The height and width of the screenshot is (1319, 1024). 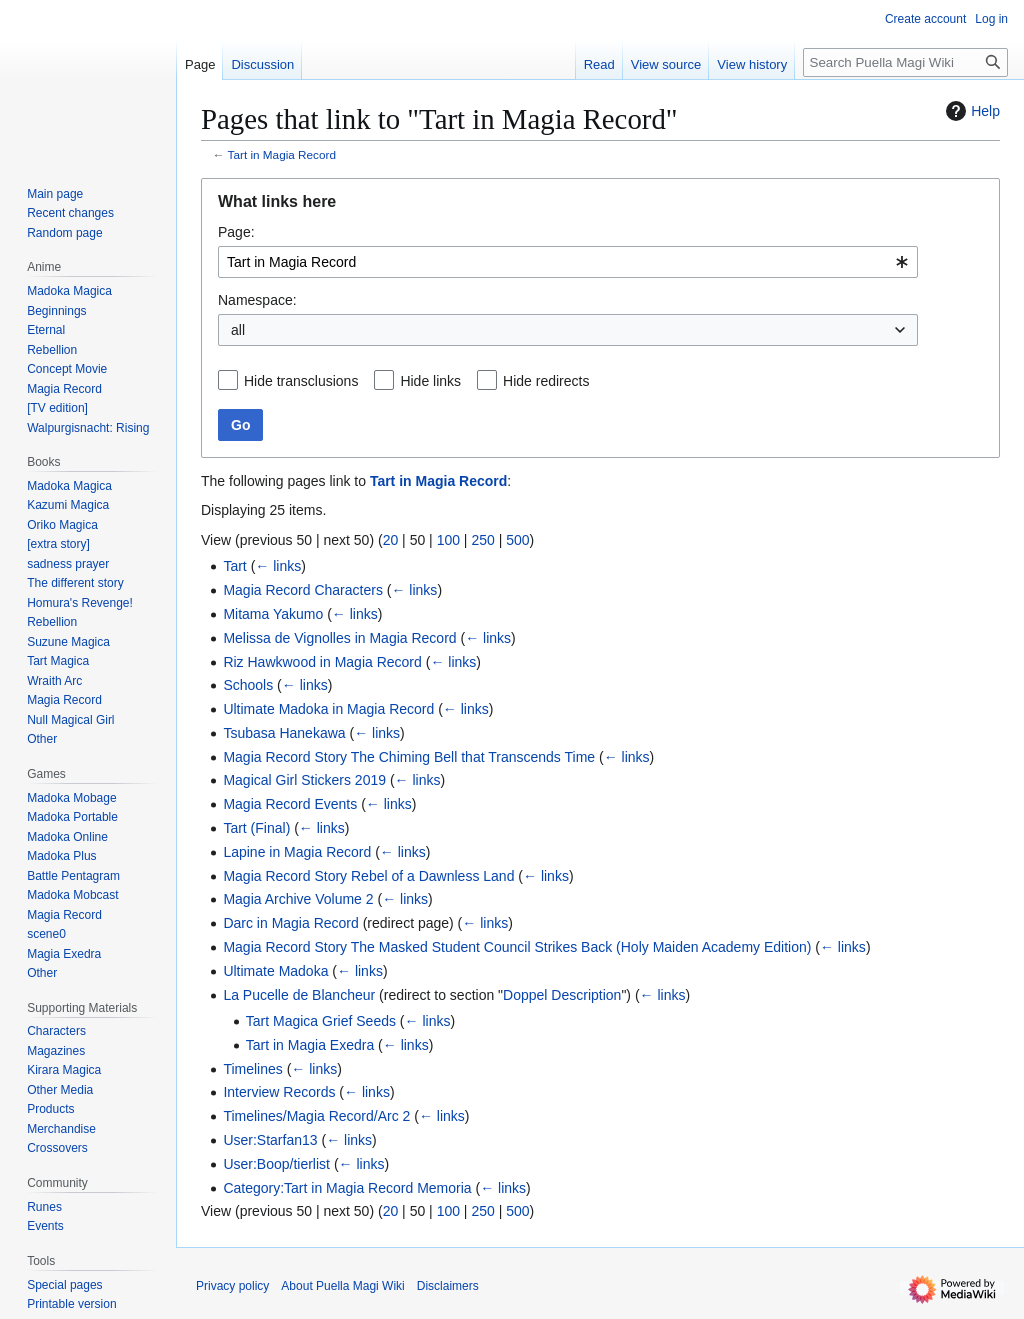 What do you see at coordinates (322, 662) in the screenshot?
I see `Riz Hawkwood in Magia Record` at bounding box center [322, 662].